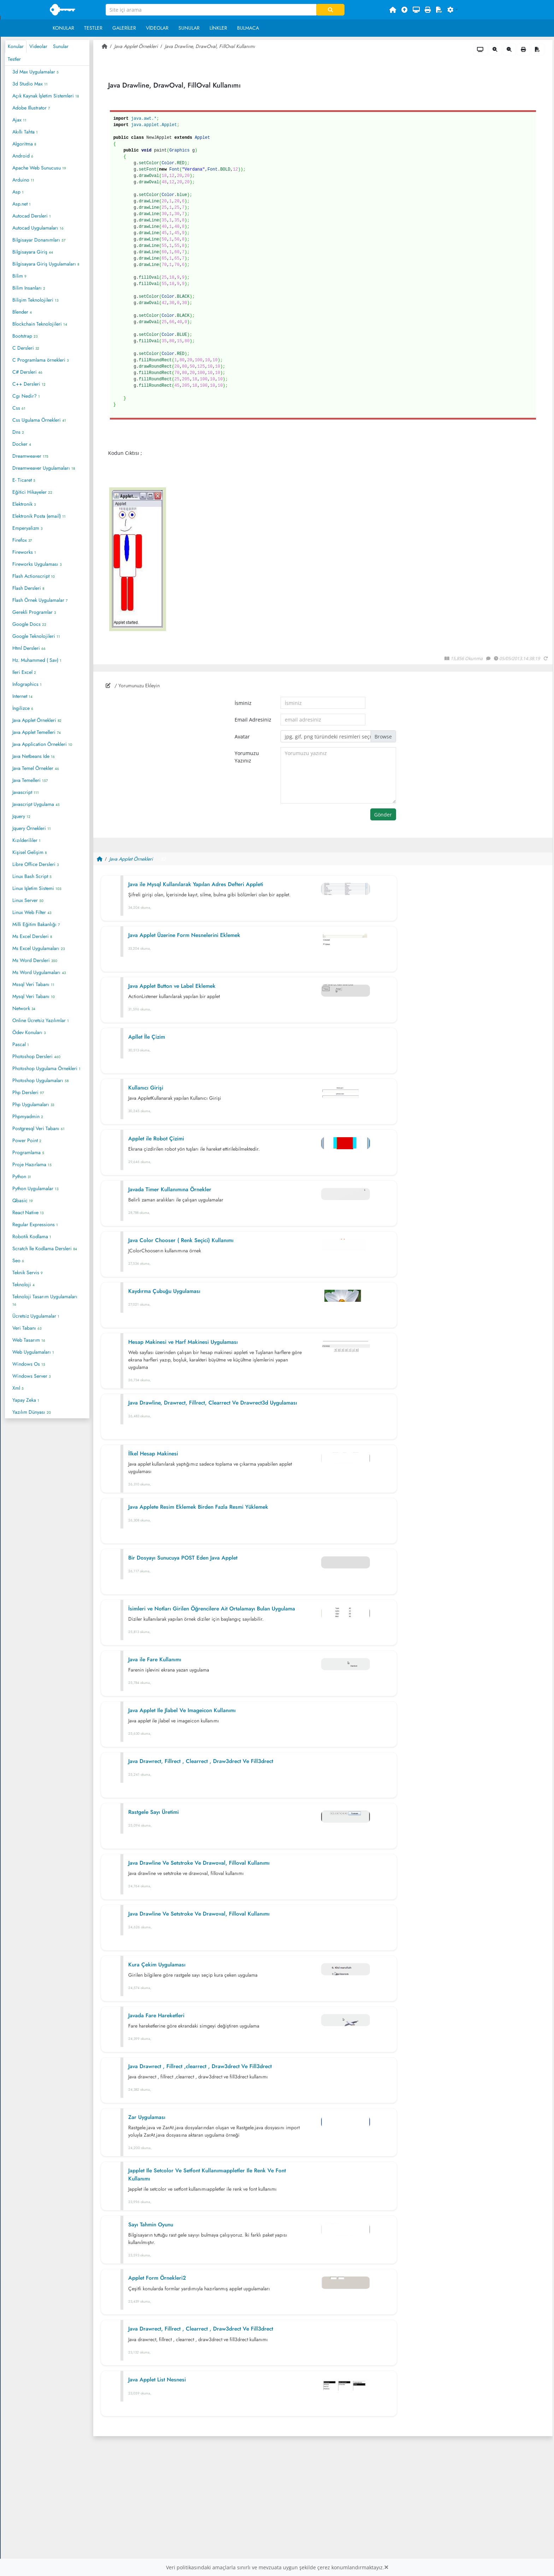 This screenshot has width=554, height=2576. Describe the element at coordinates (42, 744) in the screenshot. I see `Java Application Örnekleri` at that location.